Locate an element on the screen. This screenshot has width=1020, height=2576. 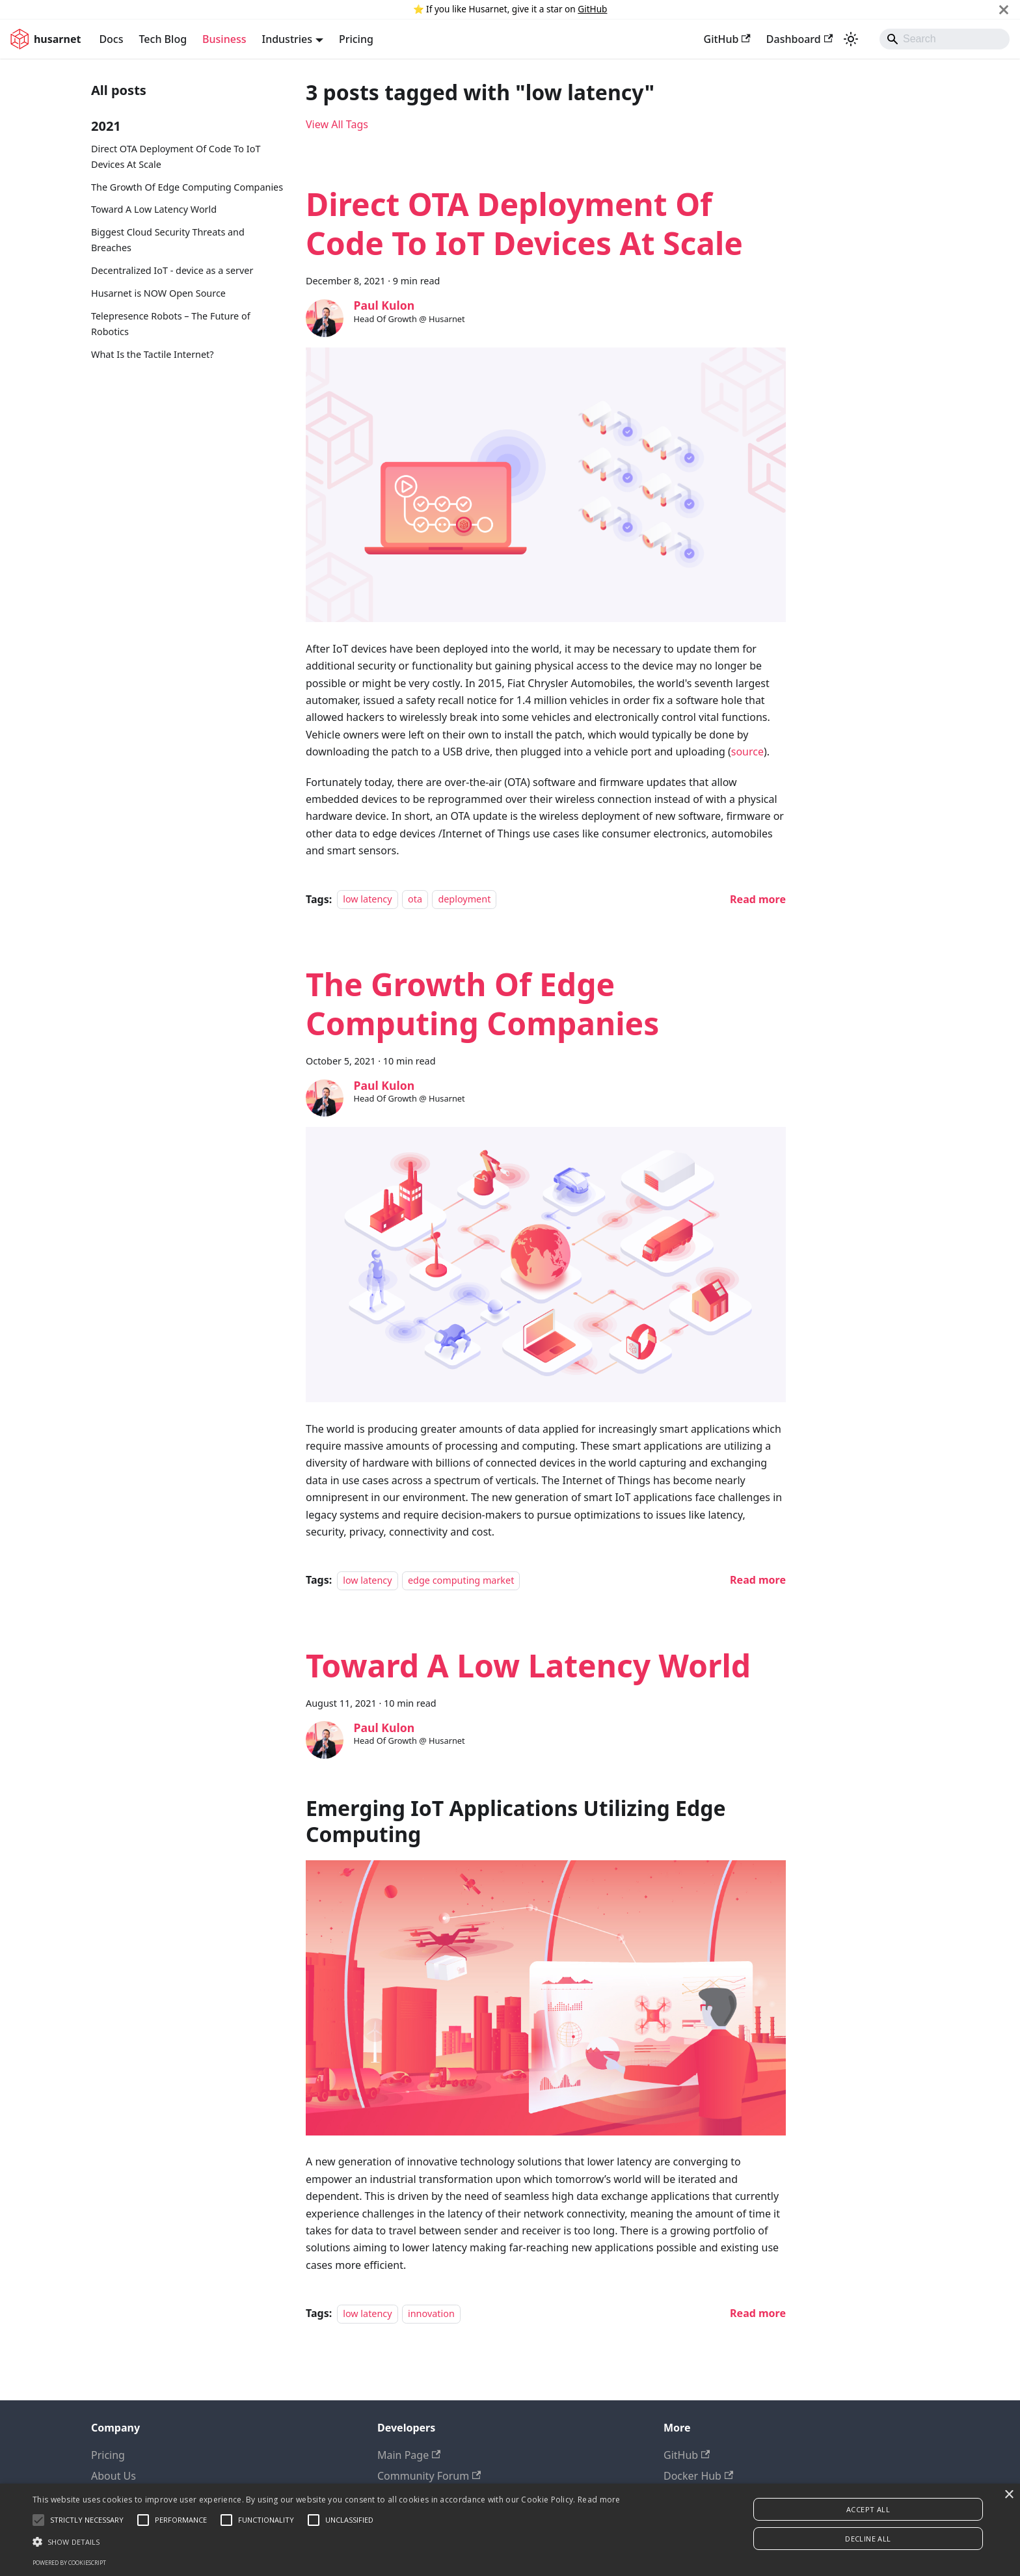
The Growth Of Edge Computing Companies is located at coordinates (187, 187).